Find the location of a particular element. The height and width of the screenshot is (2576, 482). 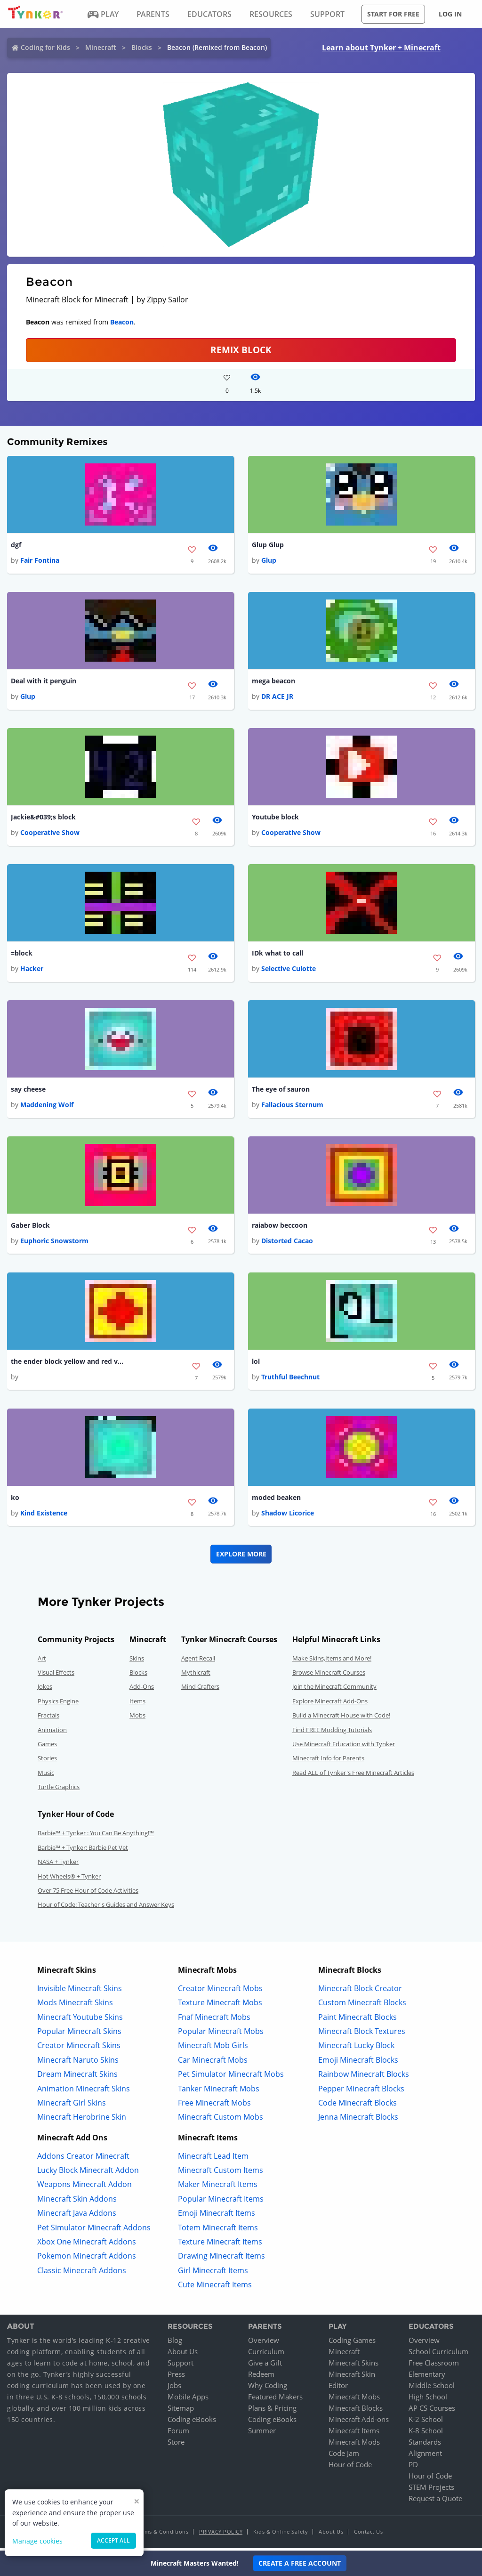

Over 75 Free Hour of Code Activities is located at coordinates (88, 1893).